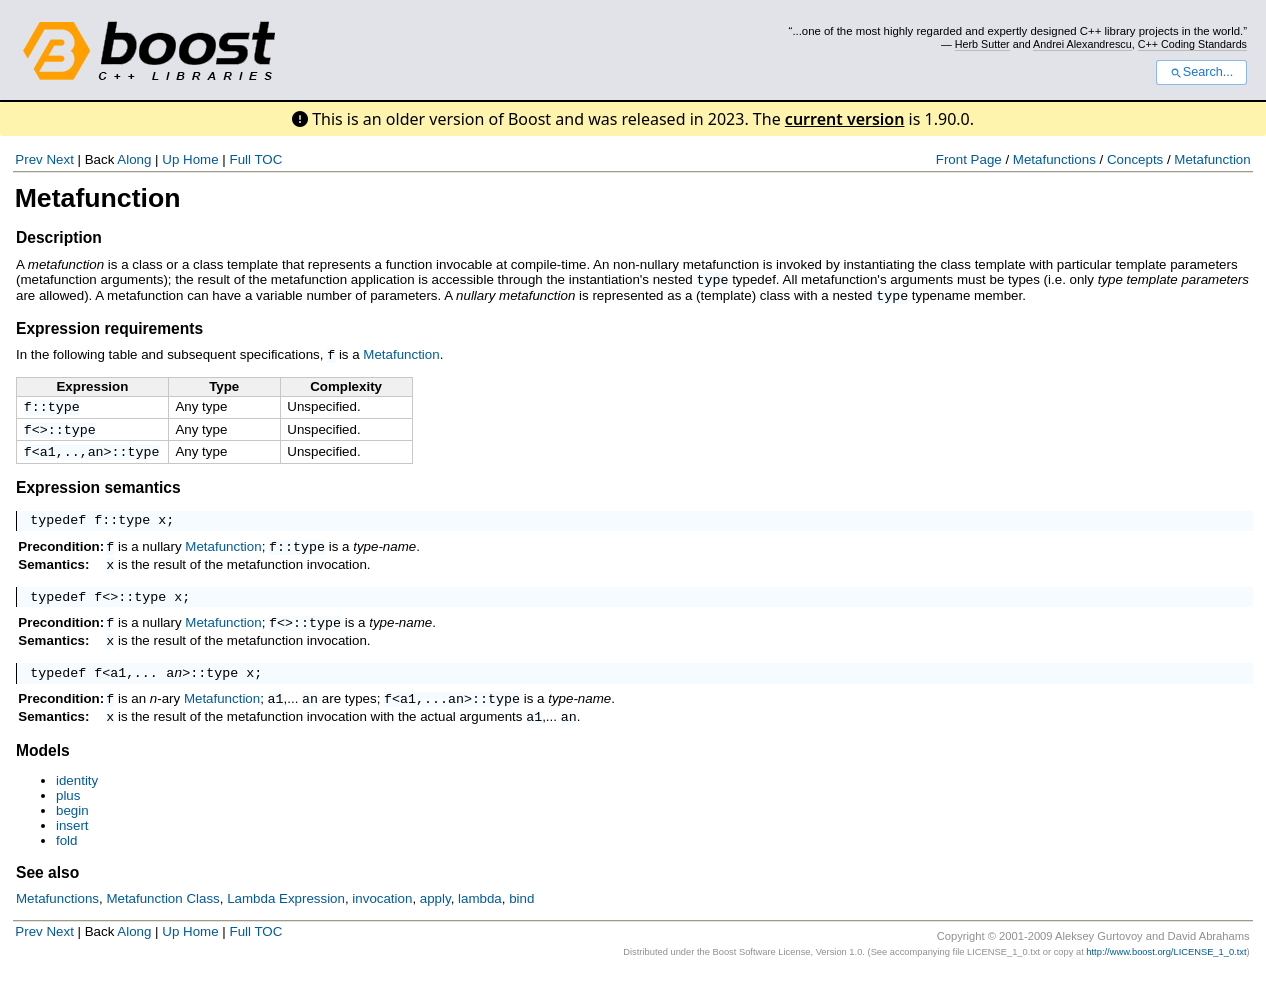 This screenshot has height=998, width=1266. What do you see at coordinates (286, 922) in the screenshot?
I see `Lambda Expression` at bounding box center [286, 922].